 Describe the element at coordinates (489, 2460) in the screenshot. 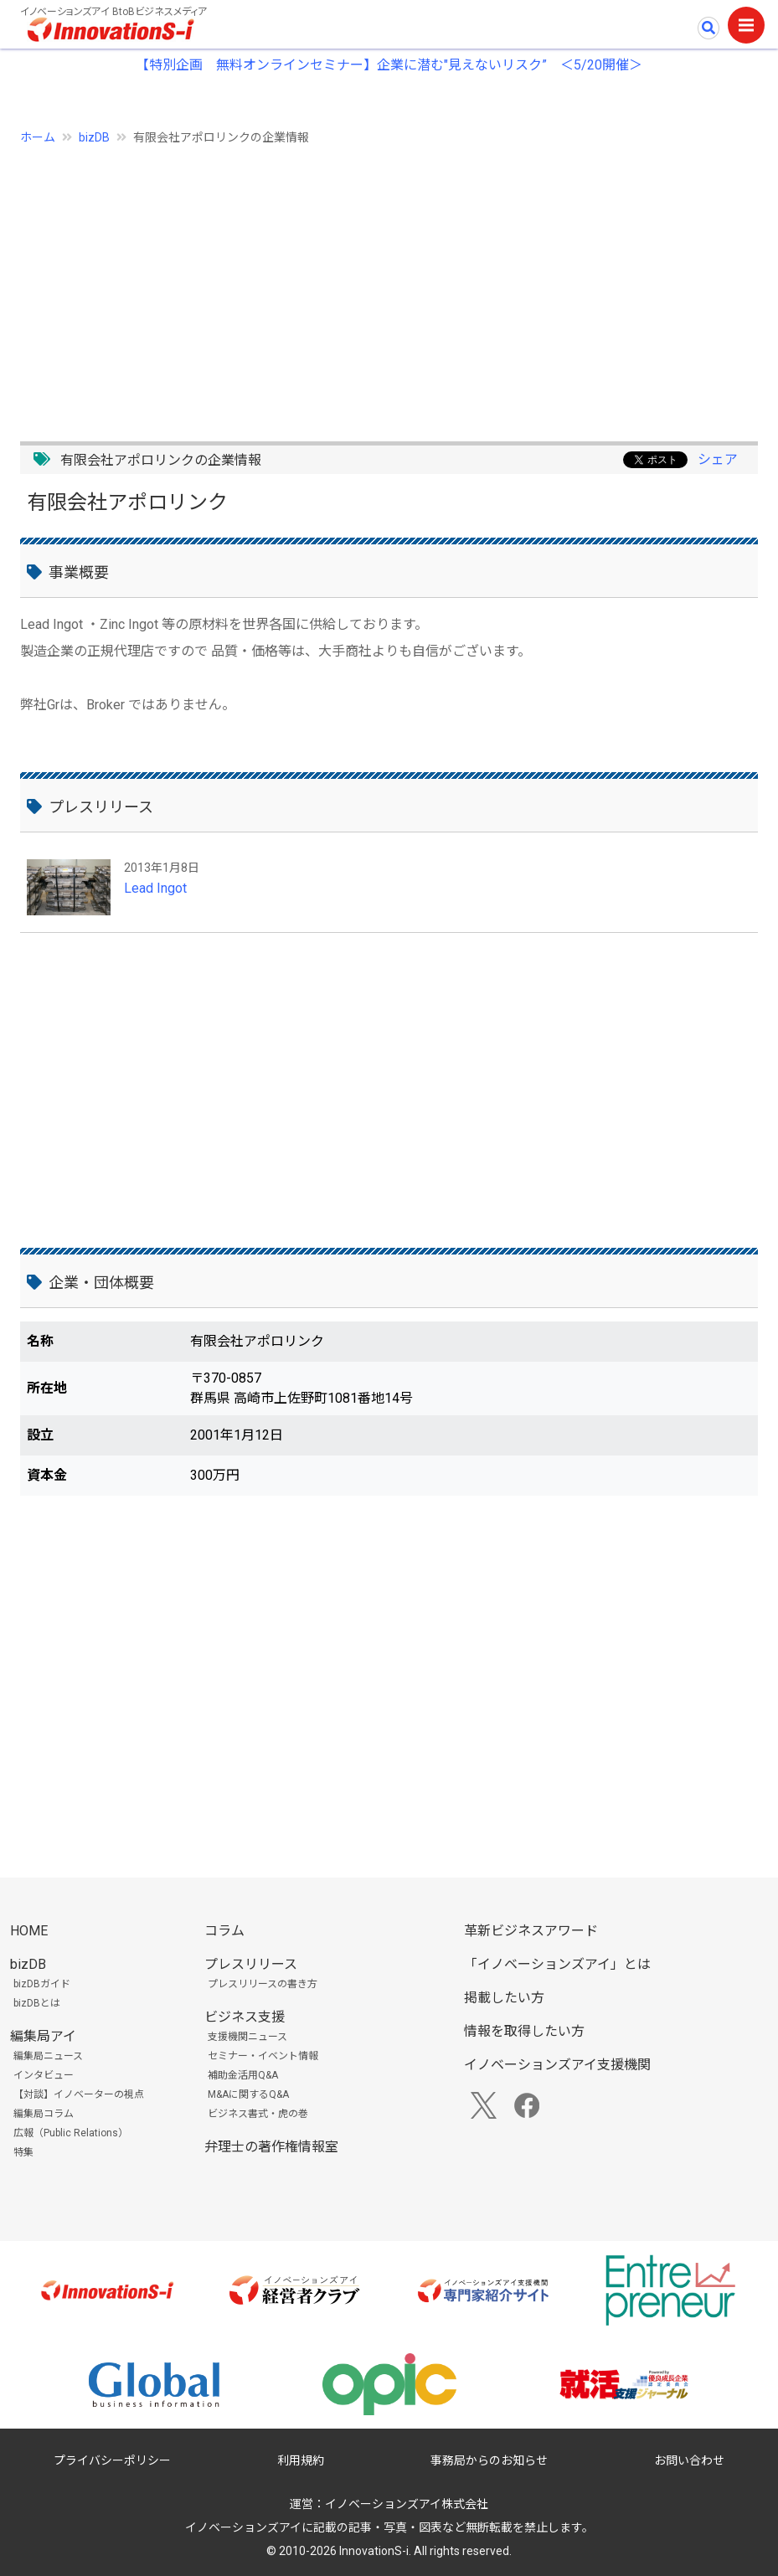

I see `事務局からのお知らせ` at that location.